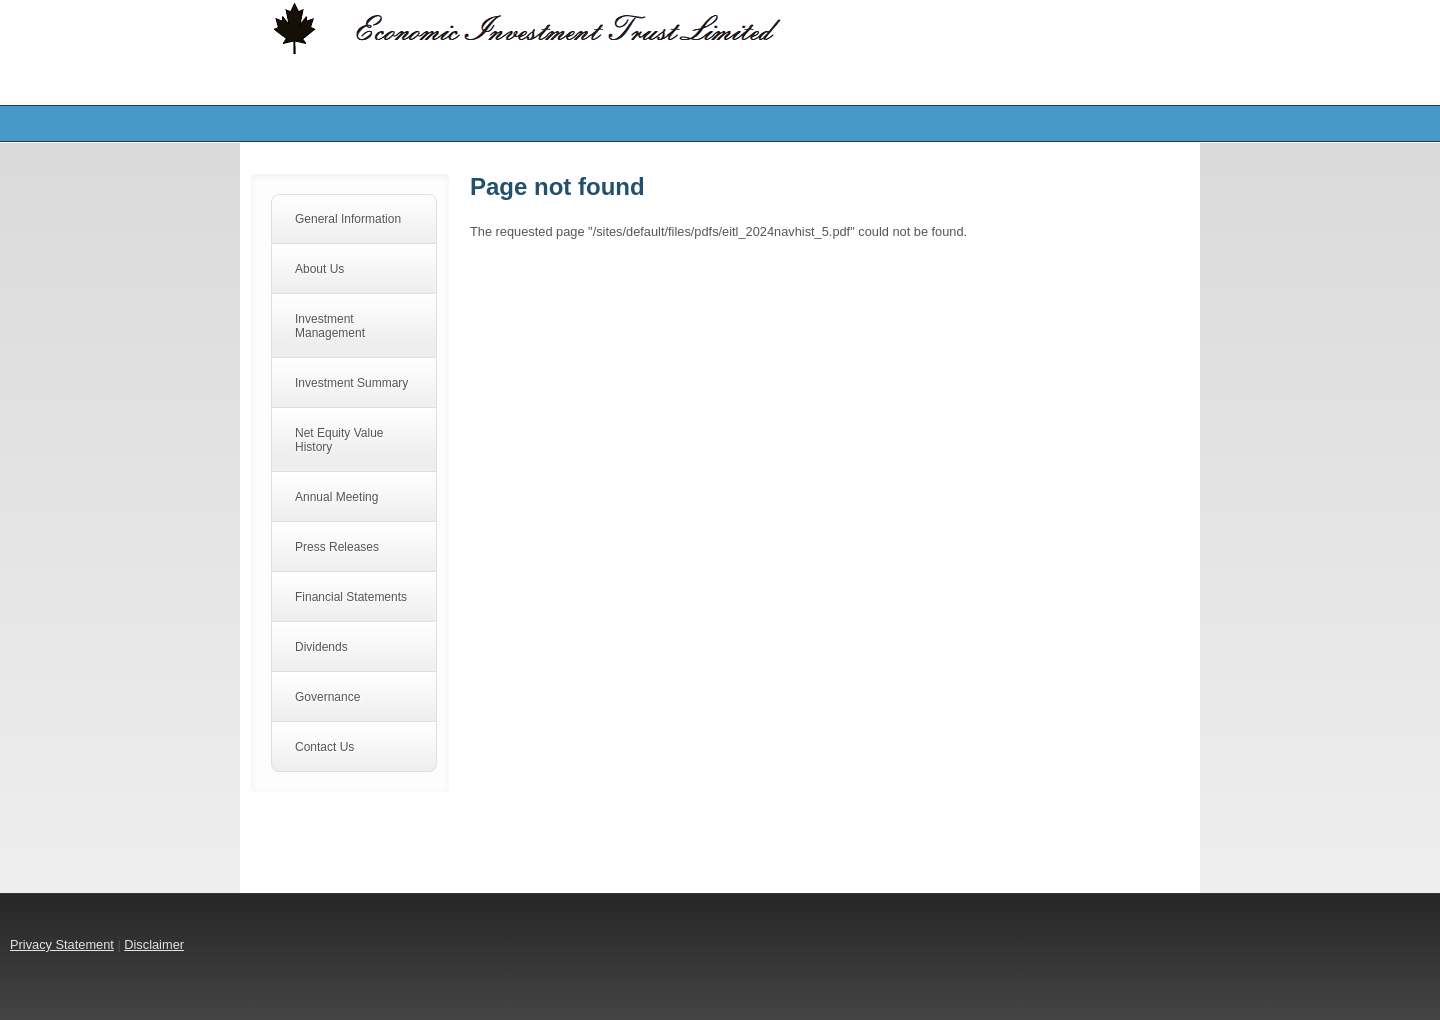  What do you see at coordinates (154, 944) in the screenshot?
I see `Disclaimer` at bounding box center [154, 944].